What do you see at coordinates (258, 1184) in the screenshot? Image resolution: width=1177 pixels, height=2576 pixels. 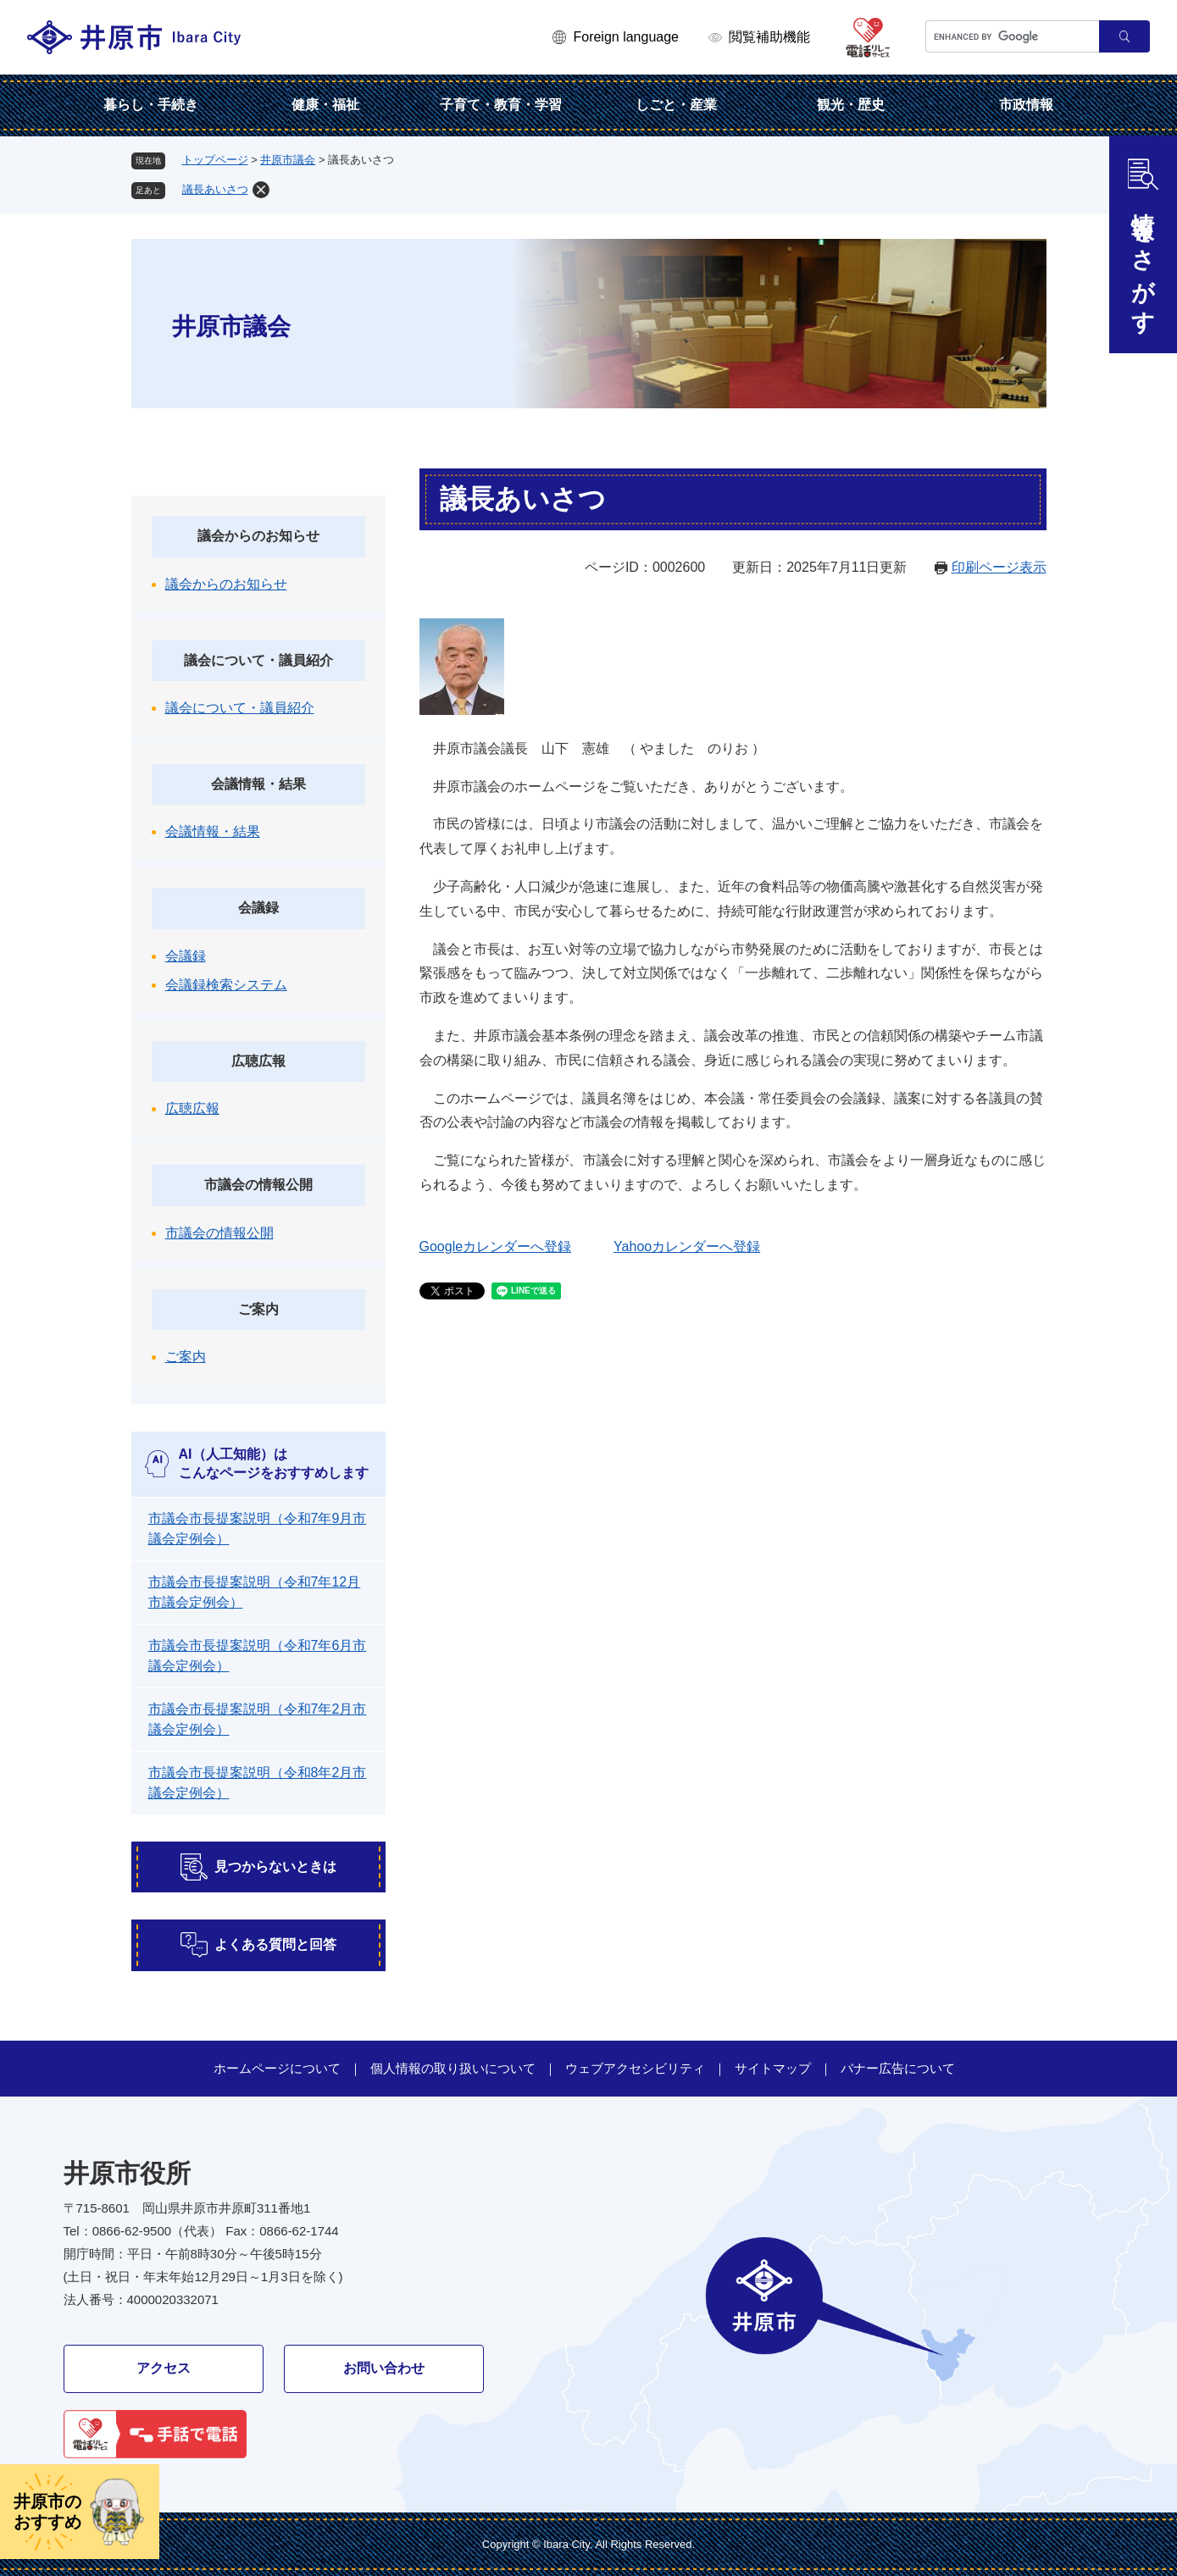 I see `市議会の情報公開` at bounding box center [258, 1184].